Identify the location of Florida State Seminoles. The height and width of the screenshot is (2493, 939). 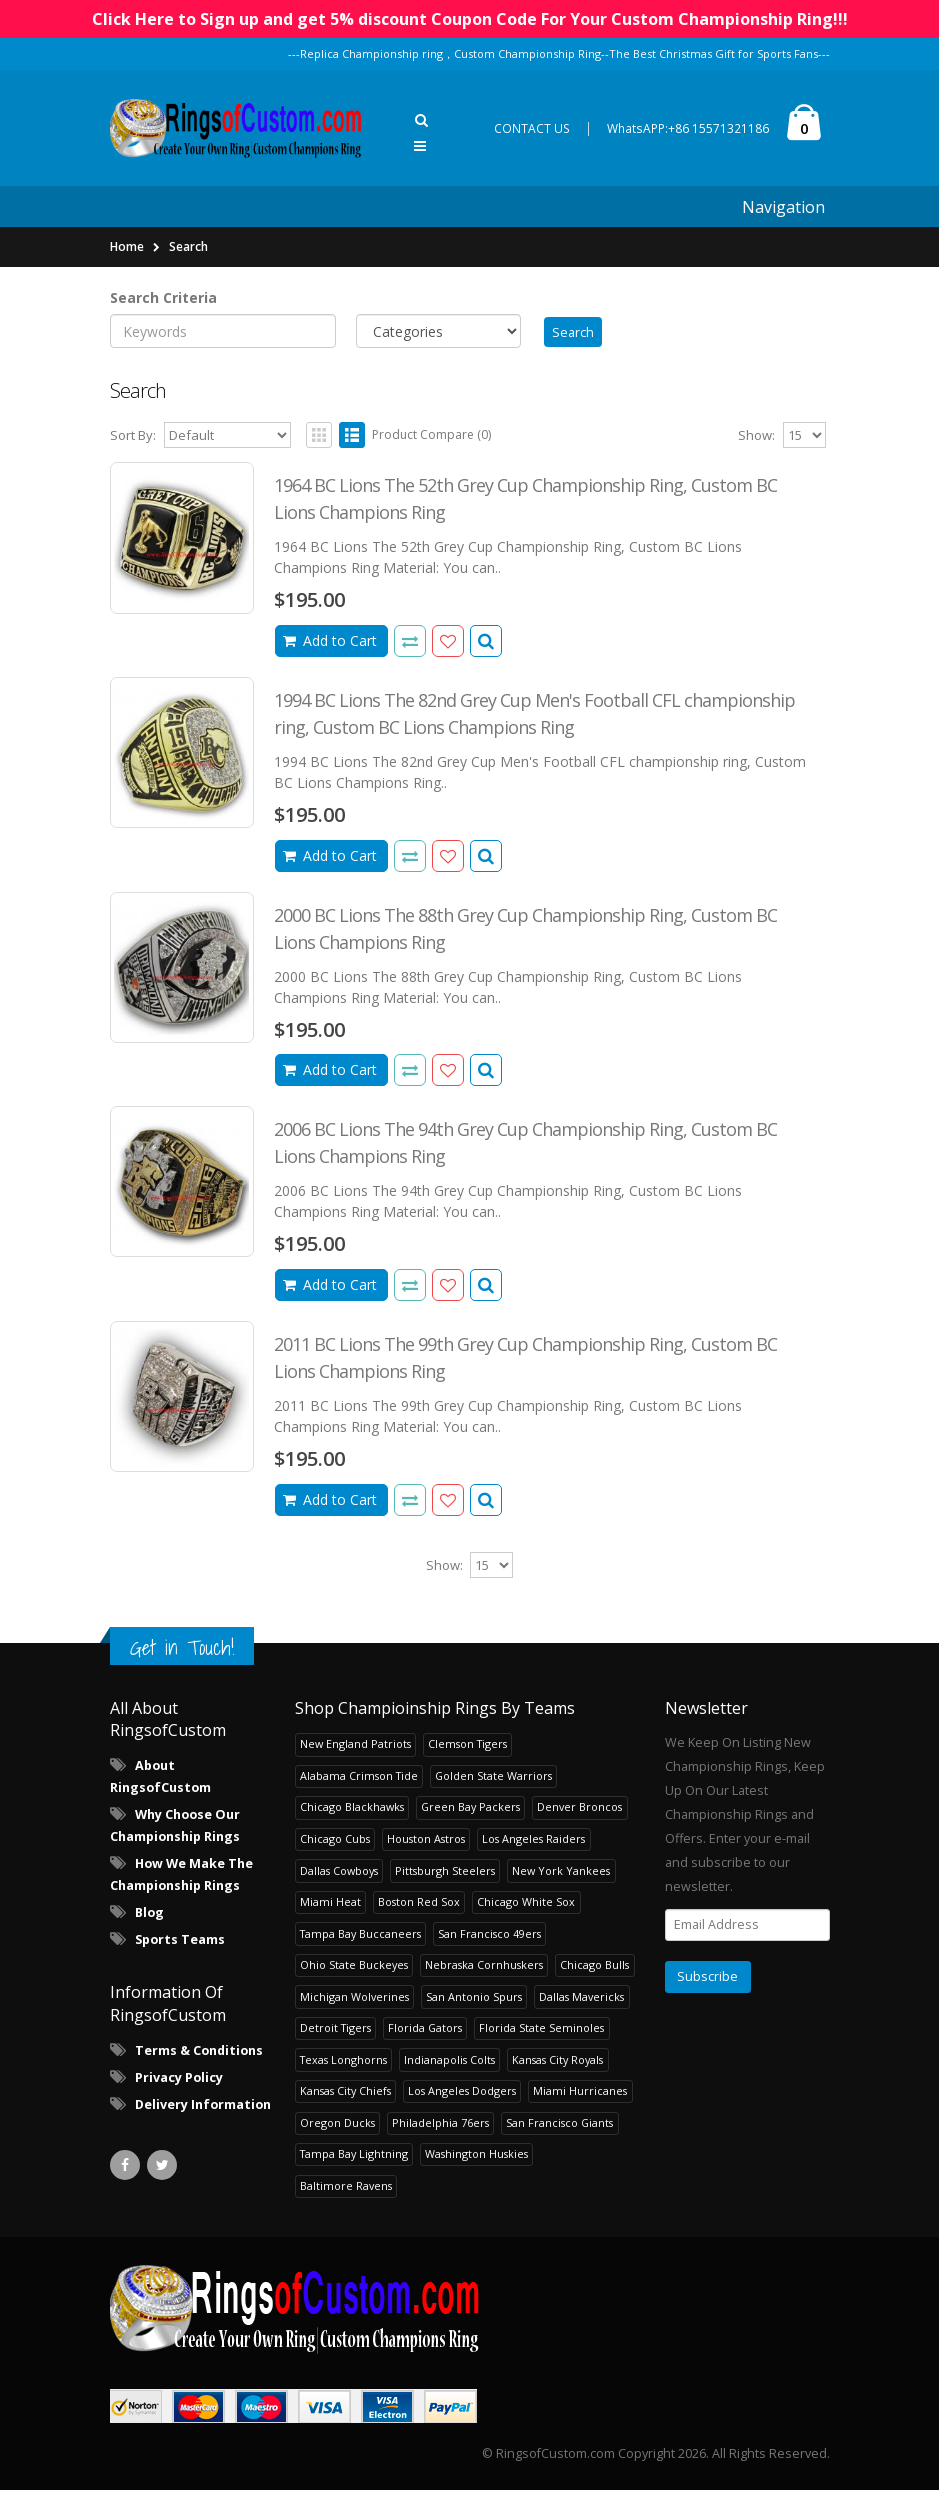
(541, 2030).